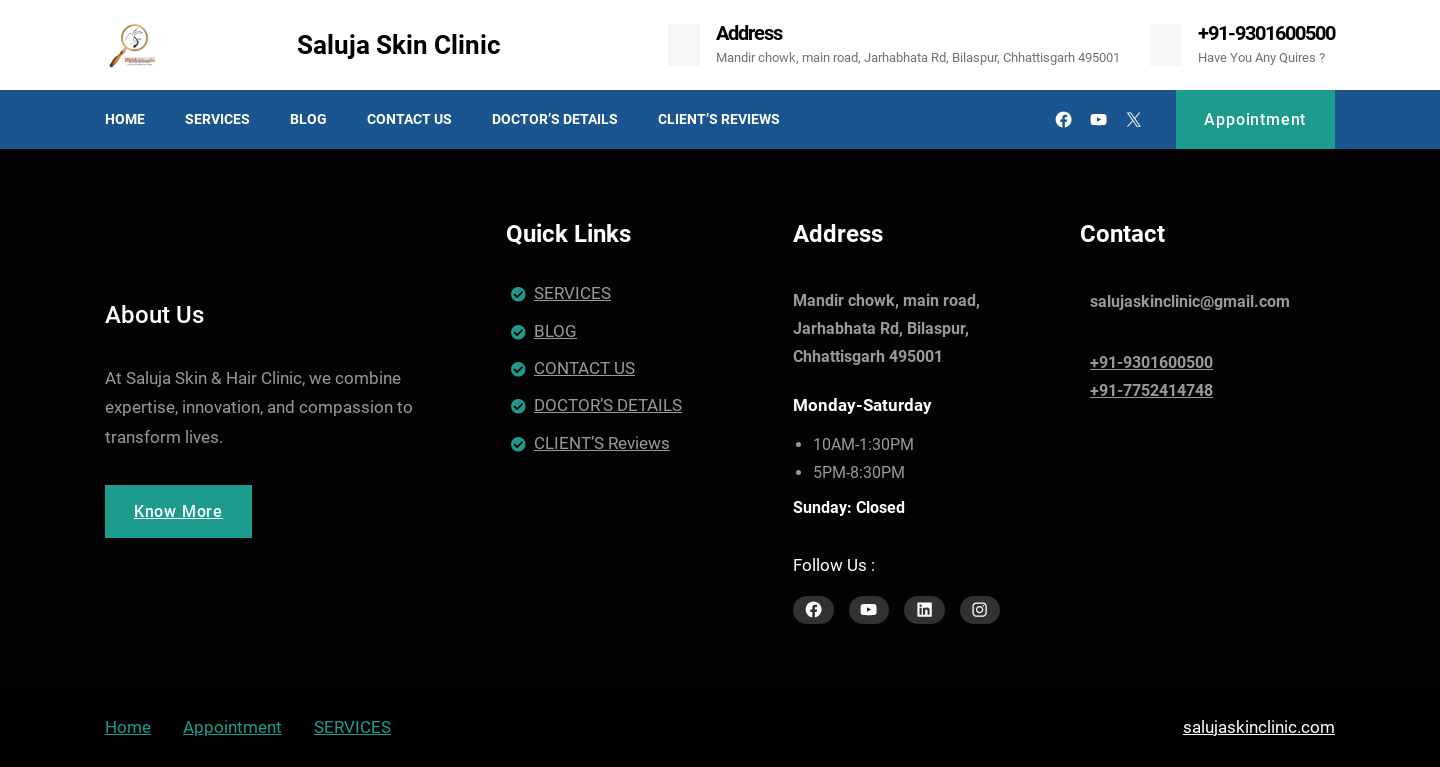  Describe the element at coordinates (602, 443) in the screenshot. I see `CLIENT’S Reviews` at that location.